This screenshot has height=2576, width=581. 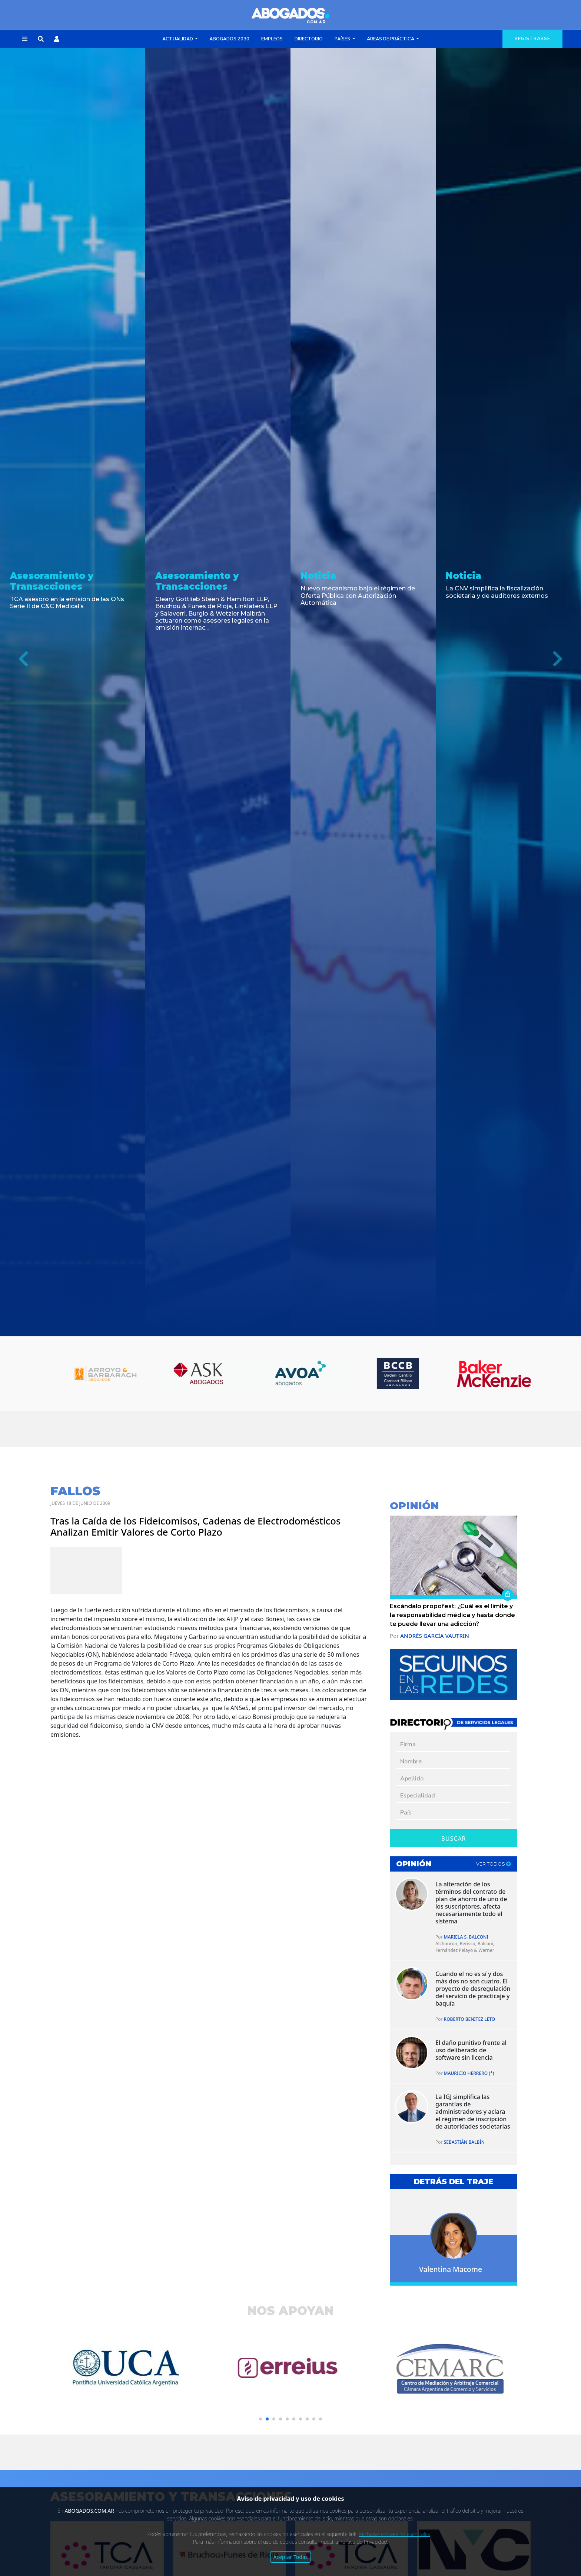 What do you see at coordinates (309, 39) in the screenshot?
I see `Directorio` at bounding box center [309, 39].